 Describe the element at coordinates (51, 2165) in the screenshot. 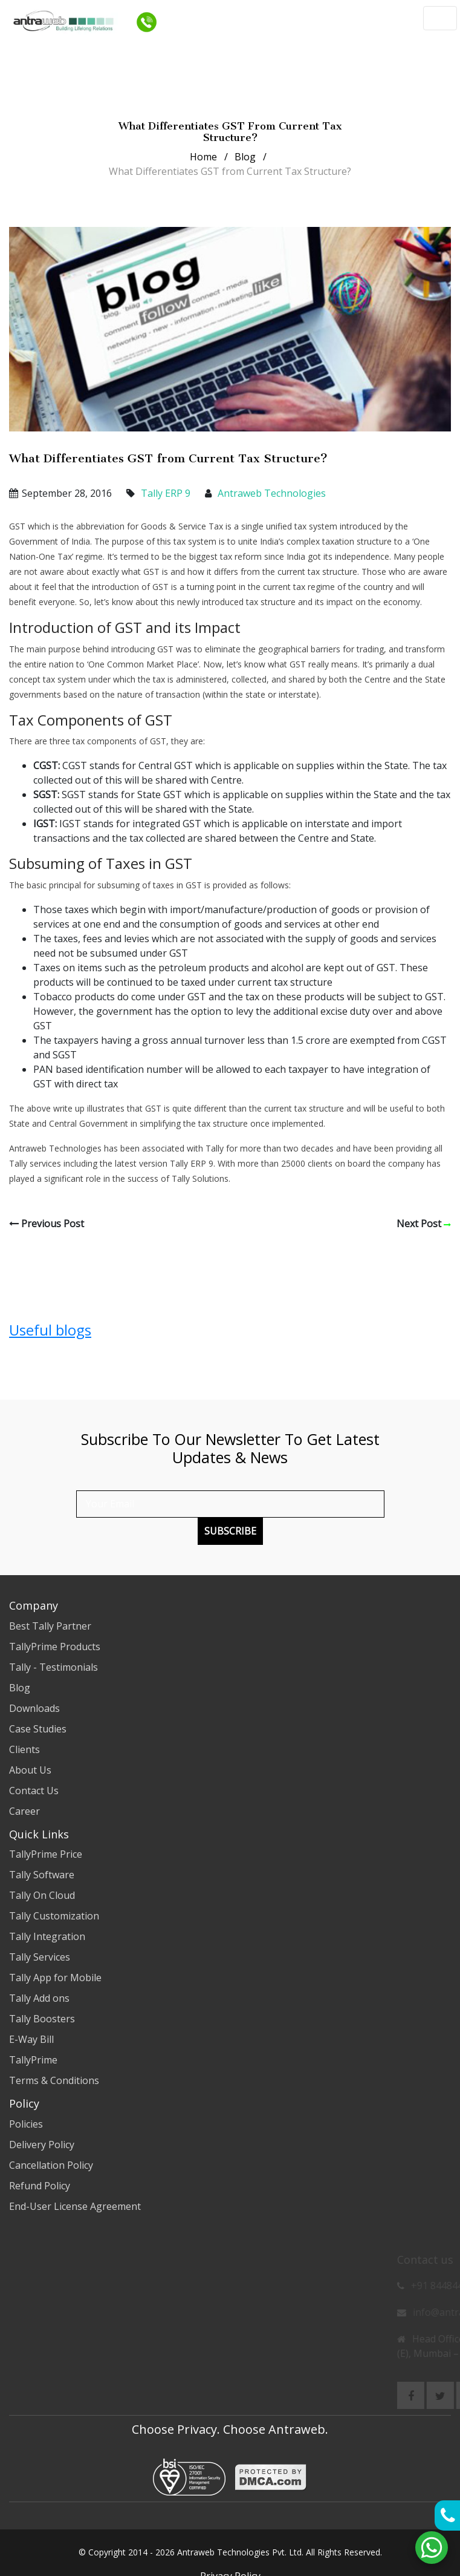

I see `Cancellation Policy` at that location.